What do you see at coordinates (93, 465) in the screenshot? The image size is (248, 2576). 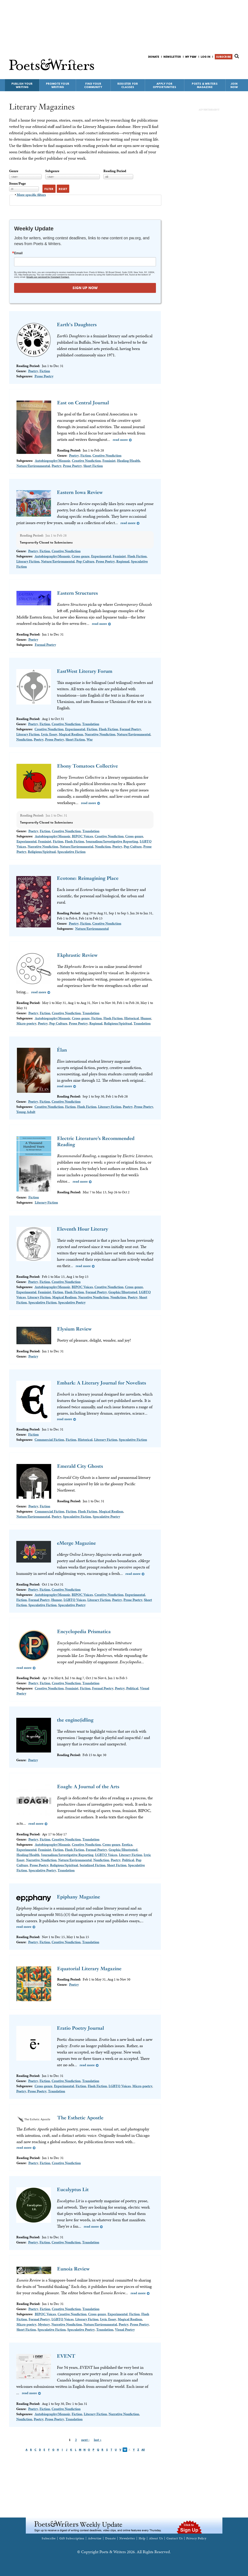 I see `Short Fiction` at bounding box center [93, 465].